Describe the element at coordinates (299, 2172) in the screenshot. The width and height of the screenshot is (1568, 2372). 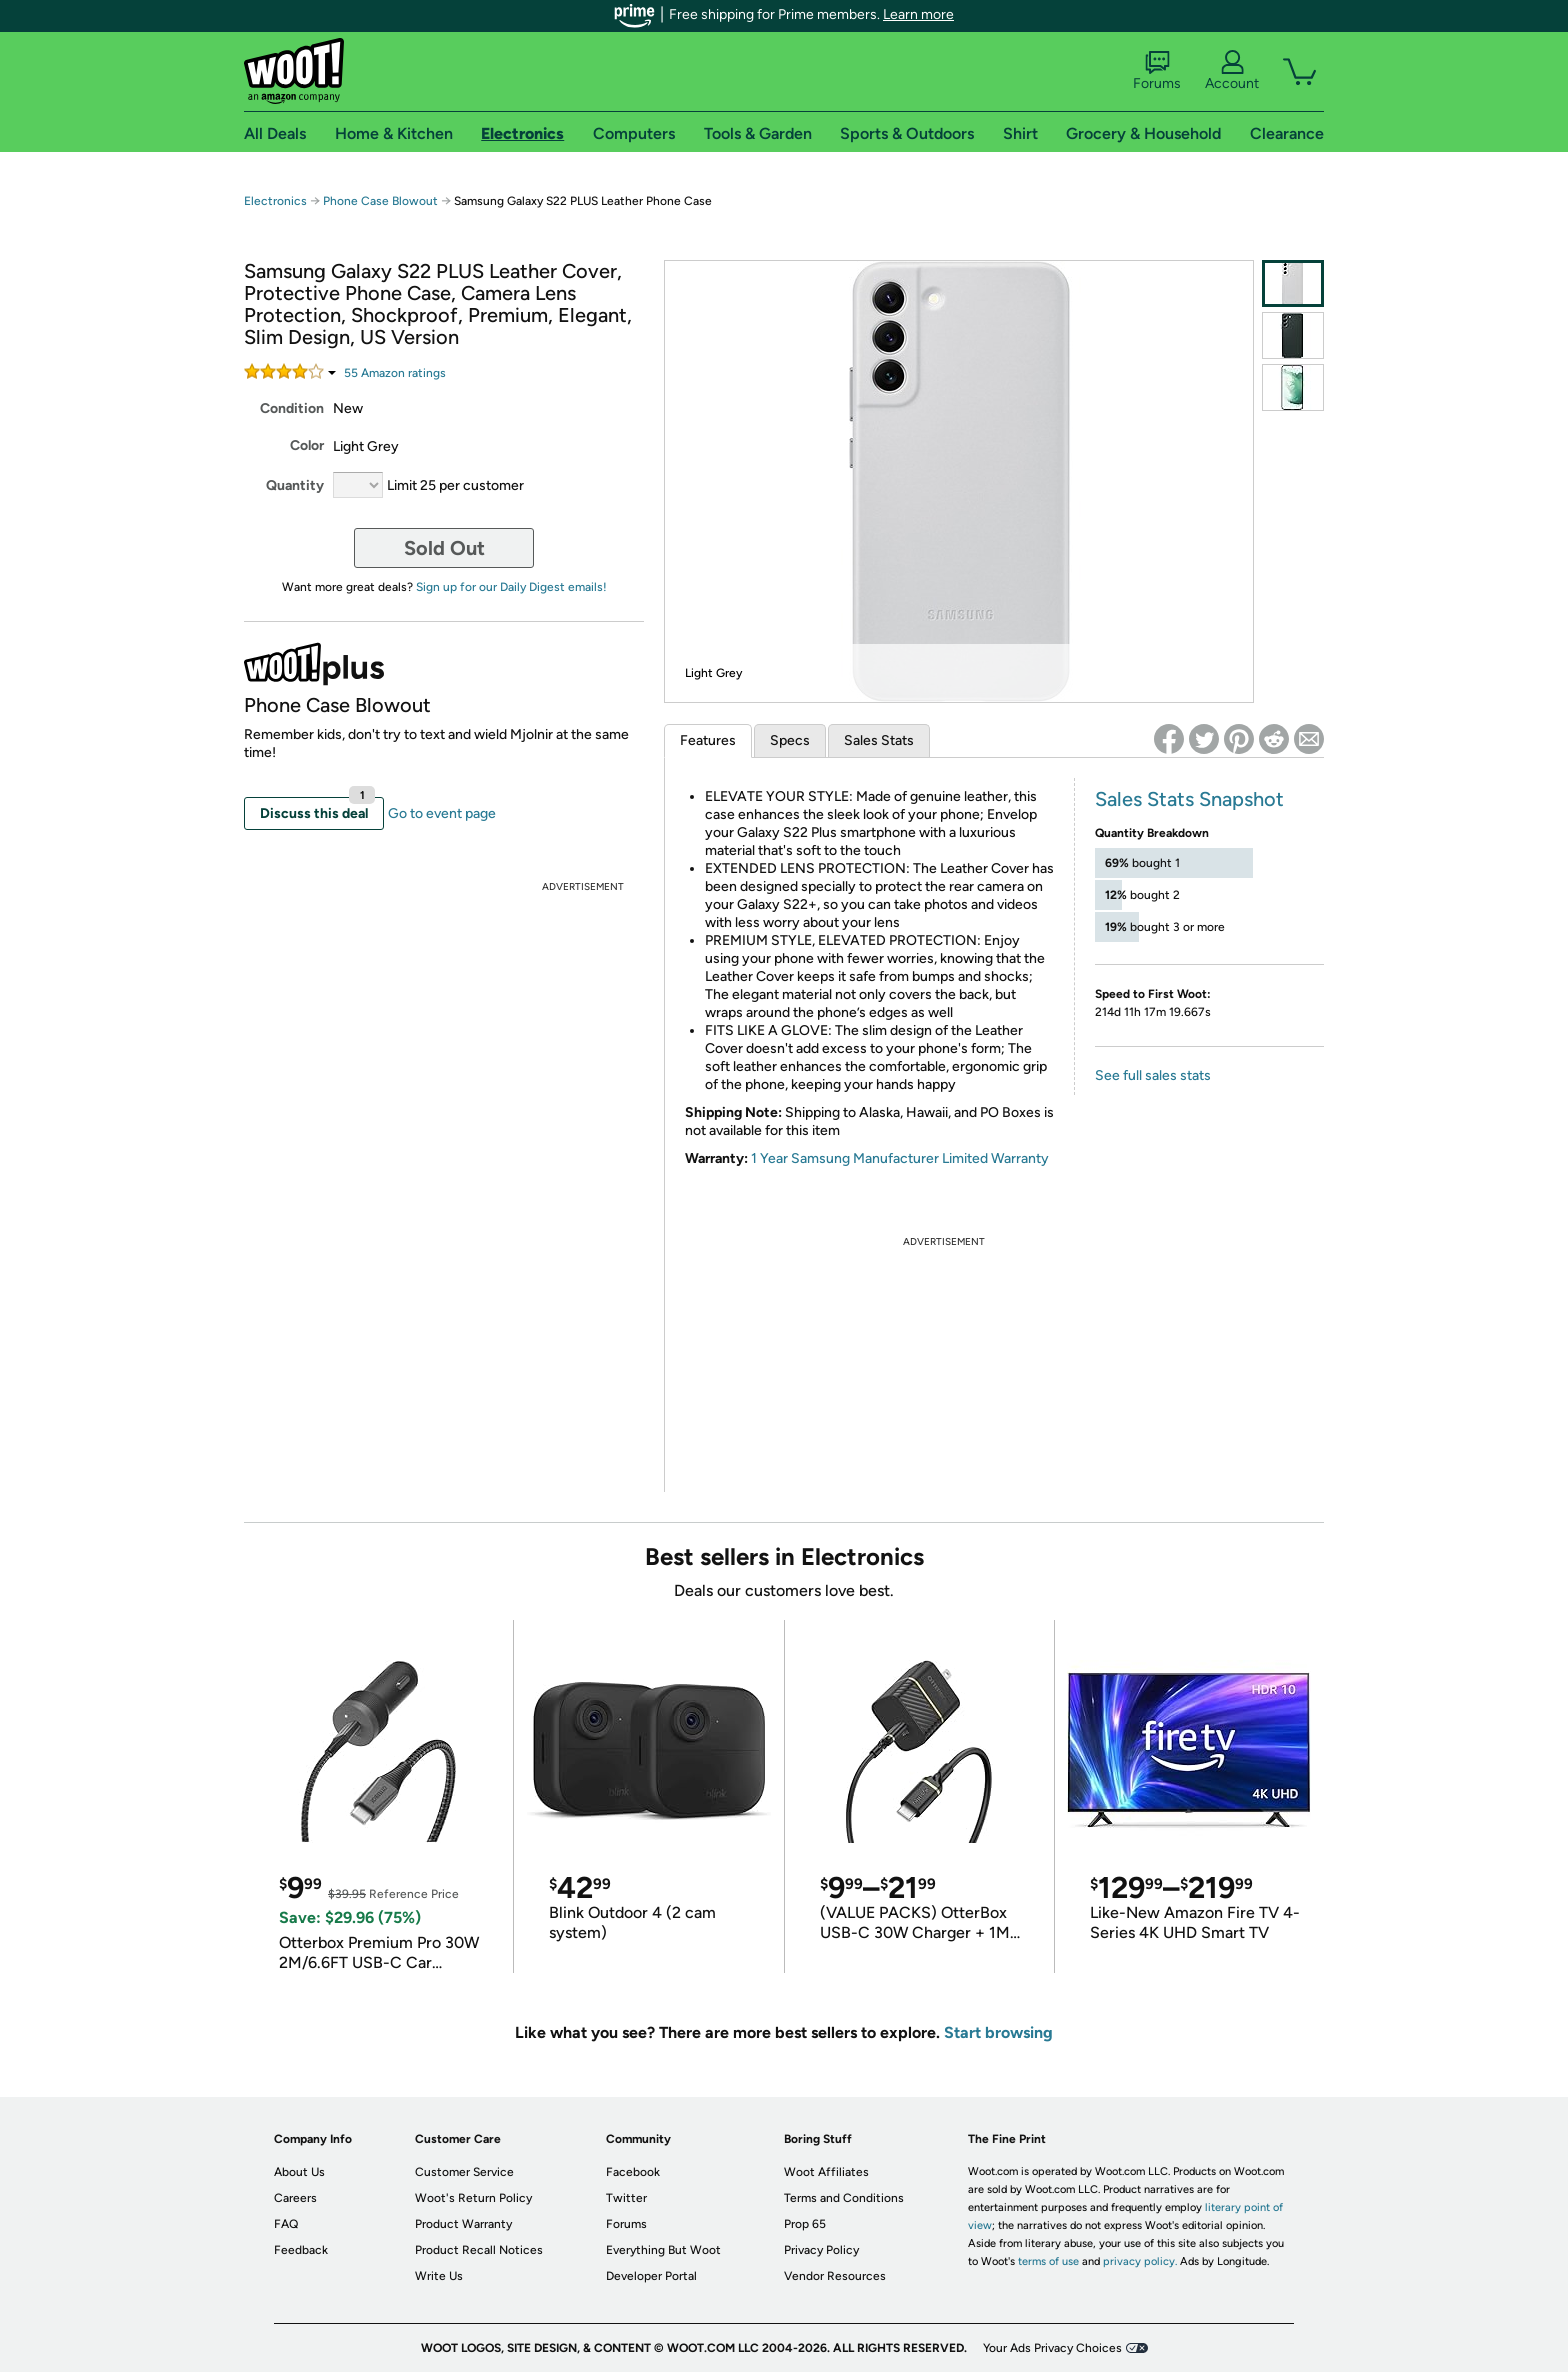
I see `About Us` at that location.